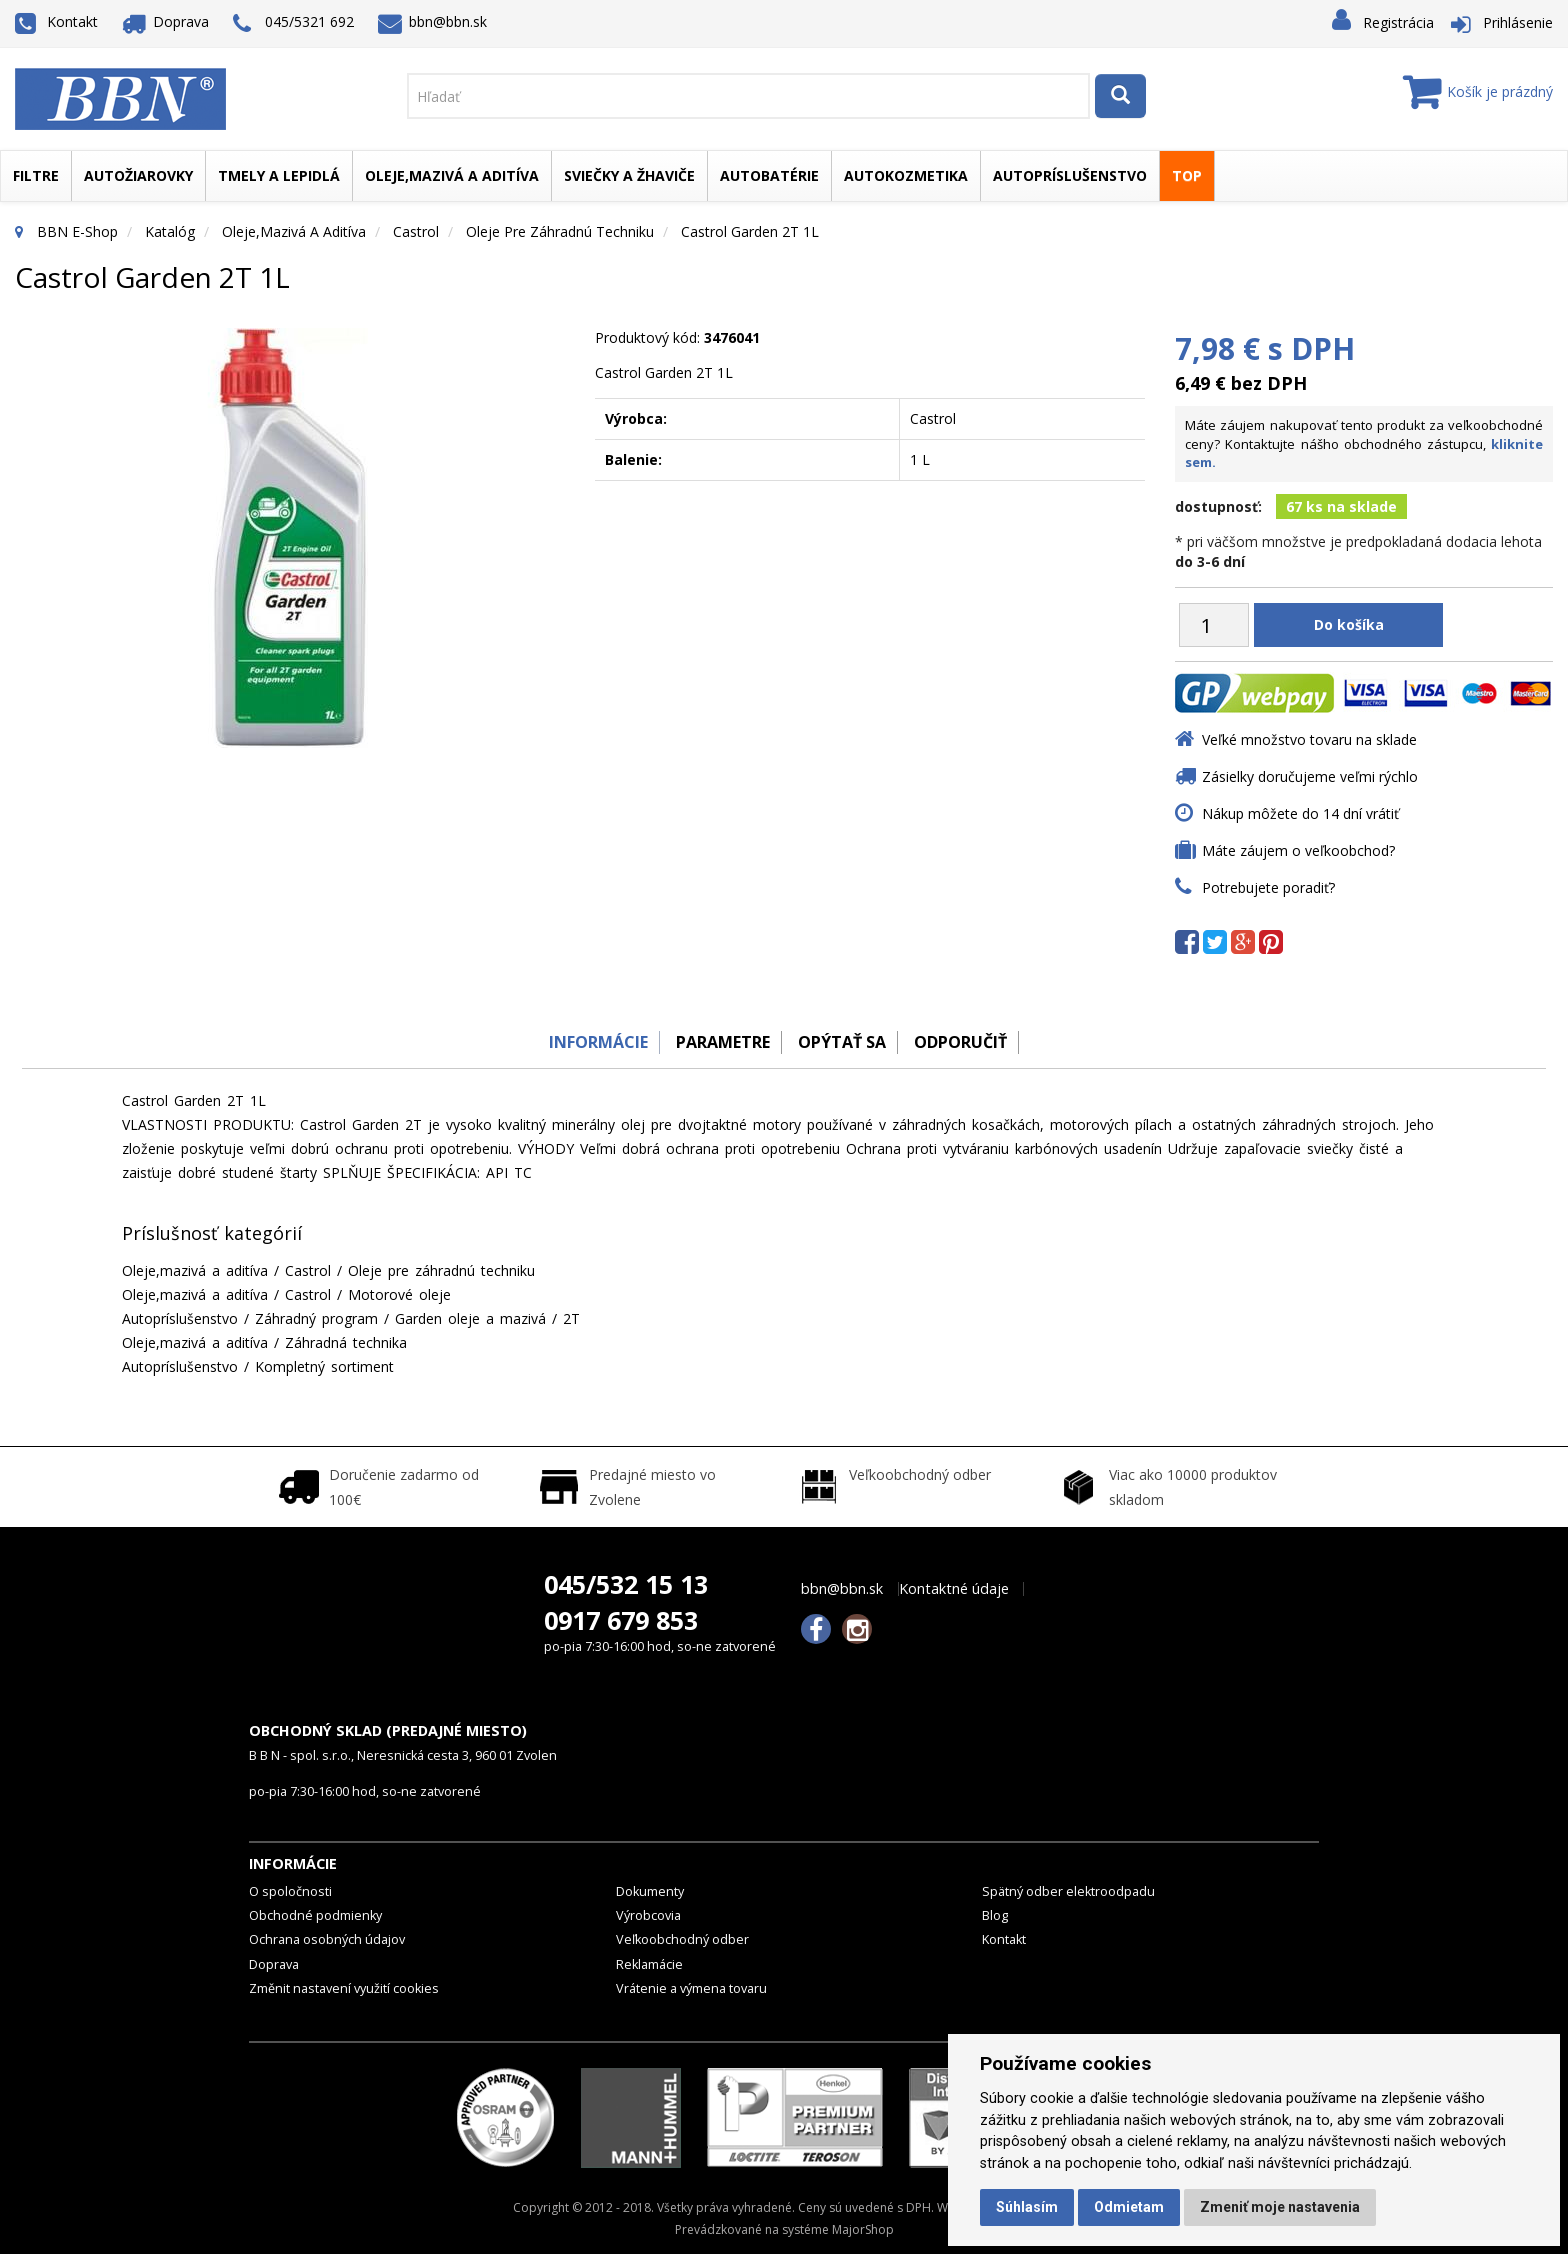  Describe the element at coordinates (1068, 1891) in the screenshot. I see `Spätný odber elektroodpadu` at that location.